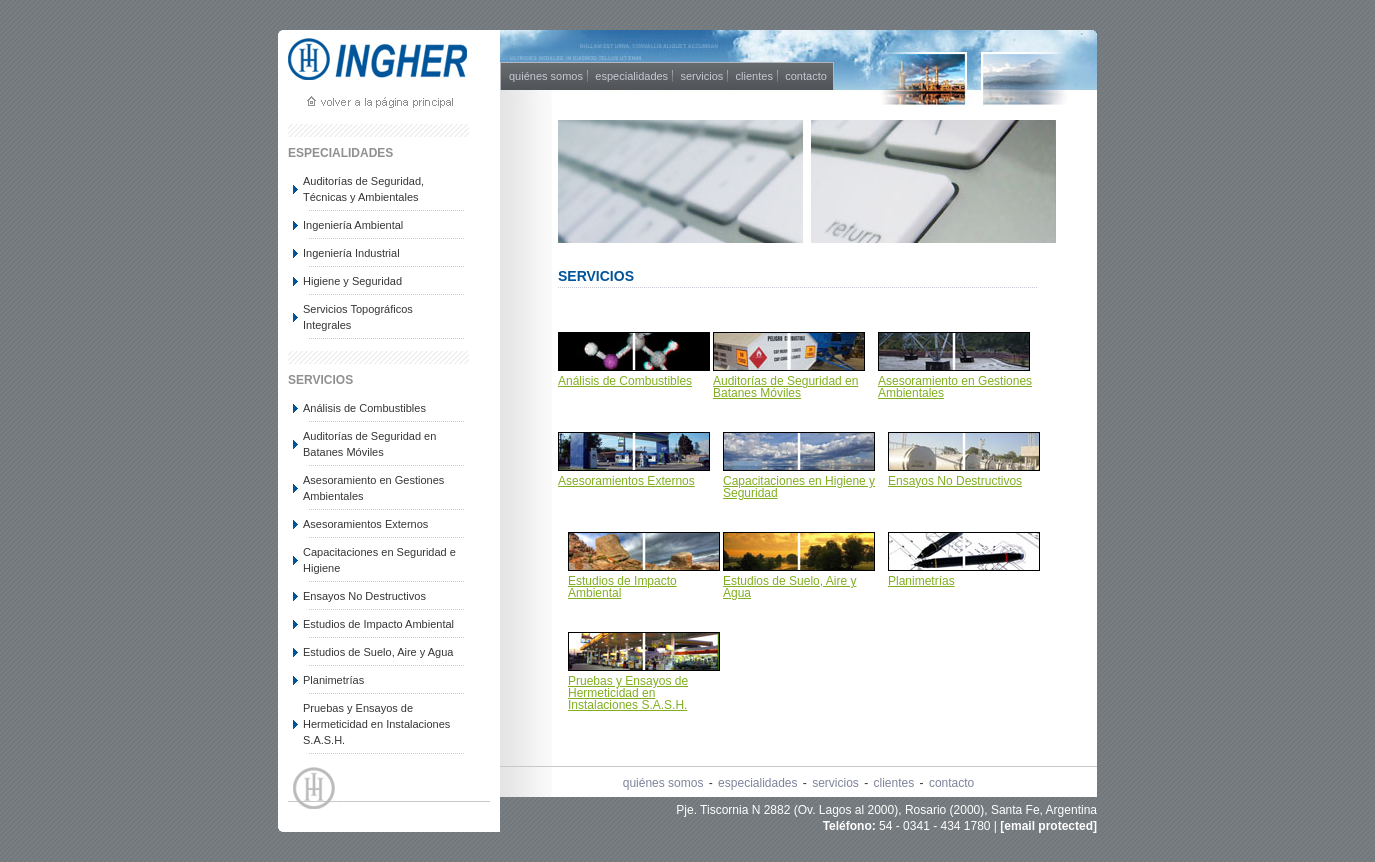 Image resolution: width=1375 pixels, height=862 pixels. I want to click on Estudios de Suelo, Aire y Agua, so click(378, 652).